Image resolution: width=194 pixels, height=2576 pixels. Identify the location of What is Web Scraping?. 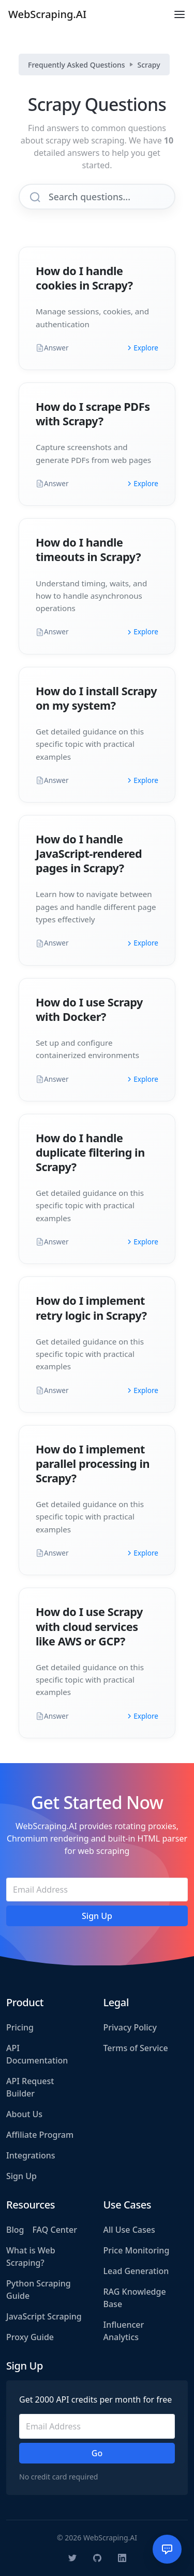
(30, 2256).